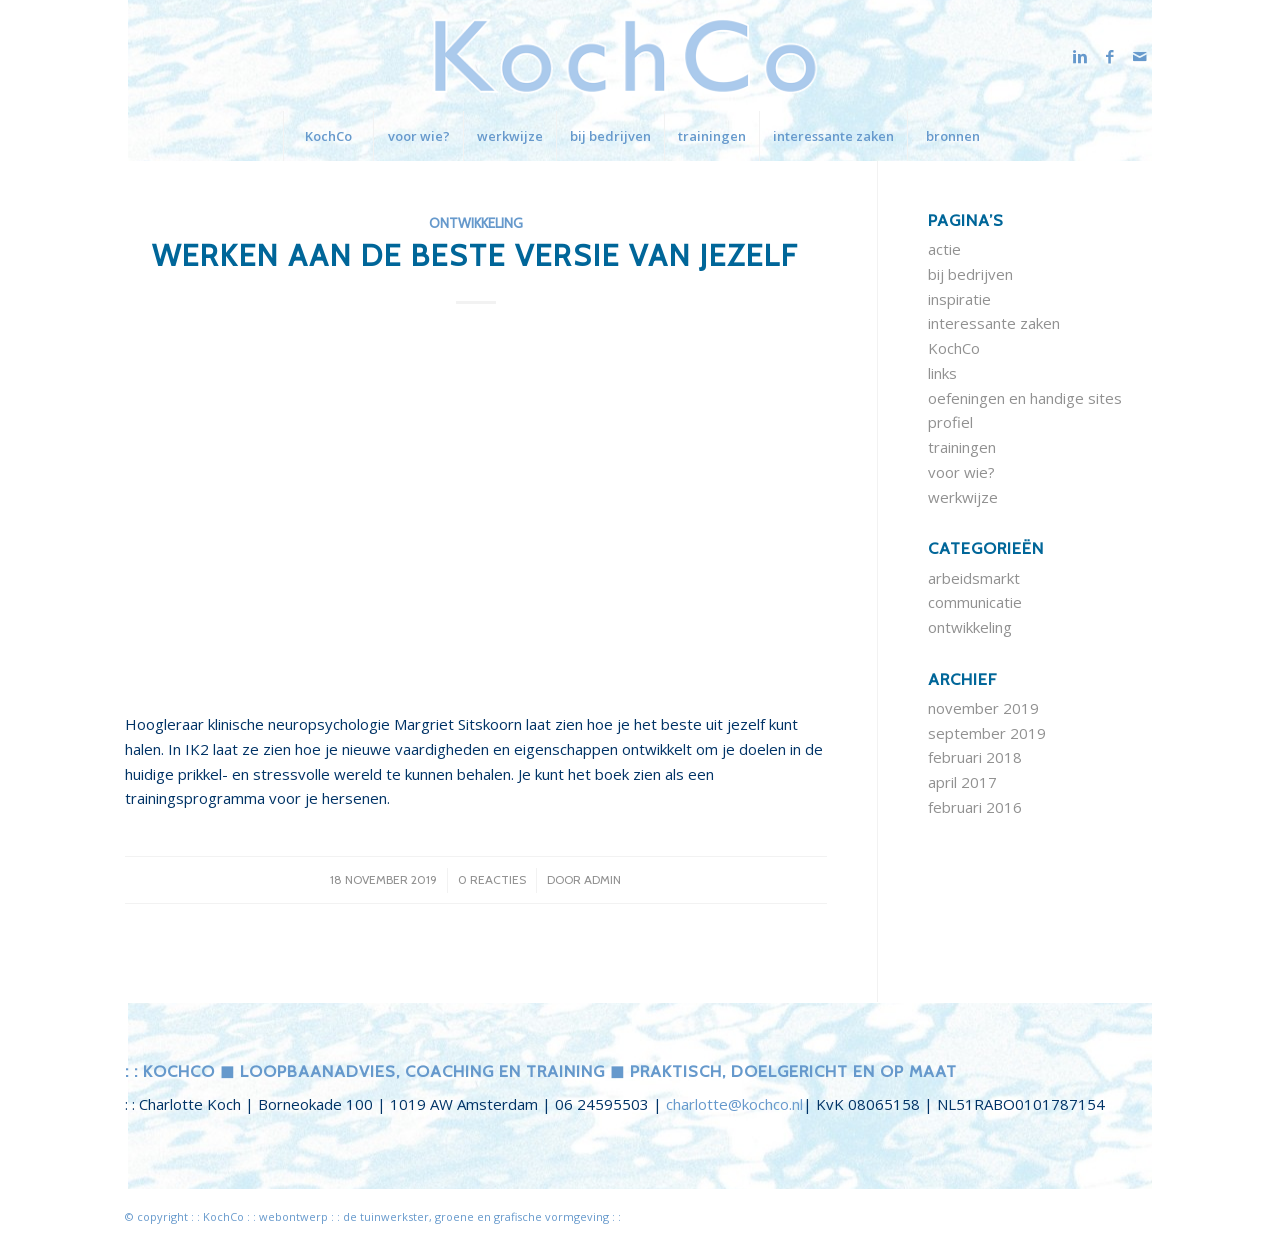 This screenshot has width=1280, height=1245. I want to click on februari 2016, so click(975, 807).